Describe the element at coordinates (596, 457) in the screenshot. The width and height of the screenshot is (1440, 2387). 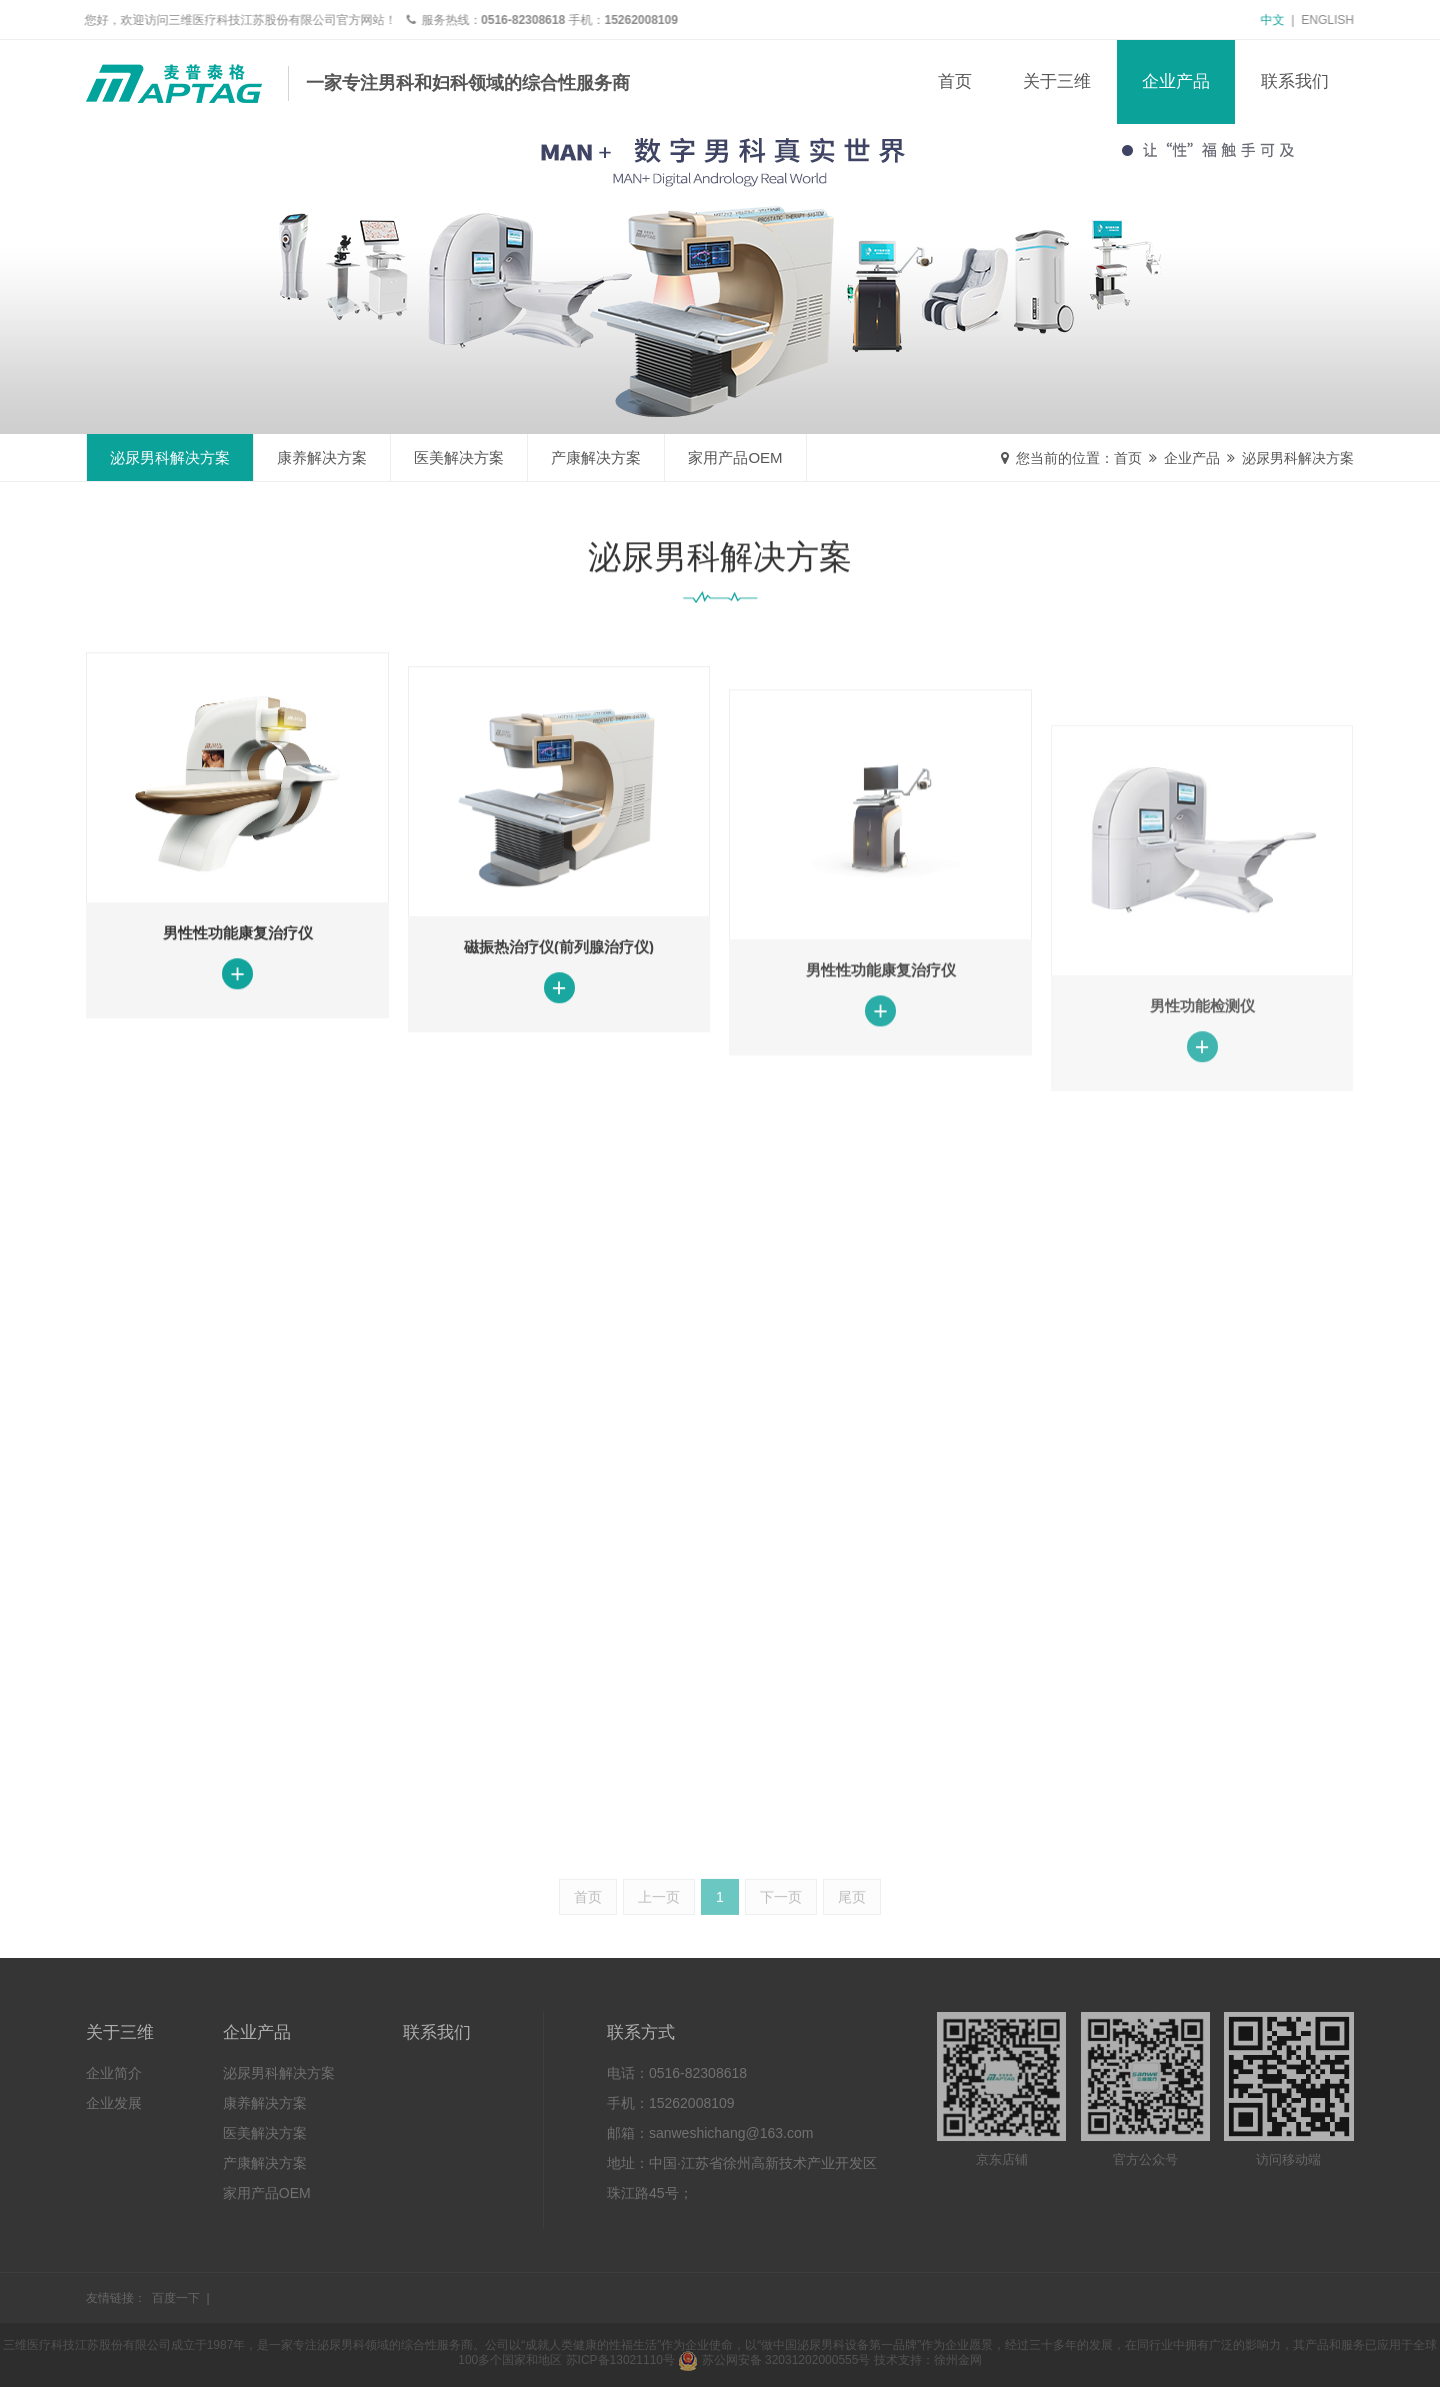
I see `产康解决方案` at that location.